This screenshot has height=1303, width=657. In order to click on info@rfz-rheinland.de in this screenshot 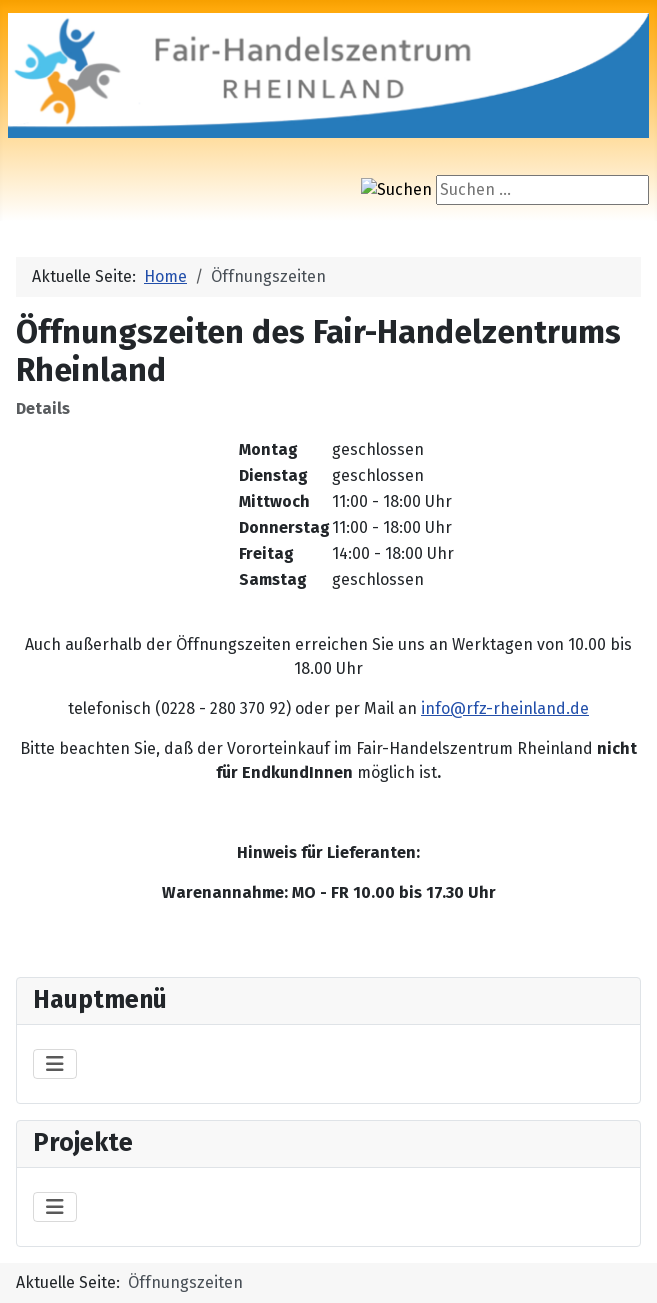, I will do `click(505, 708)`.